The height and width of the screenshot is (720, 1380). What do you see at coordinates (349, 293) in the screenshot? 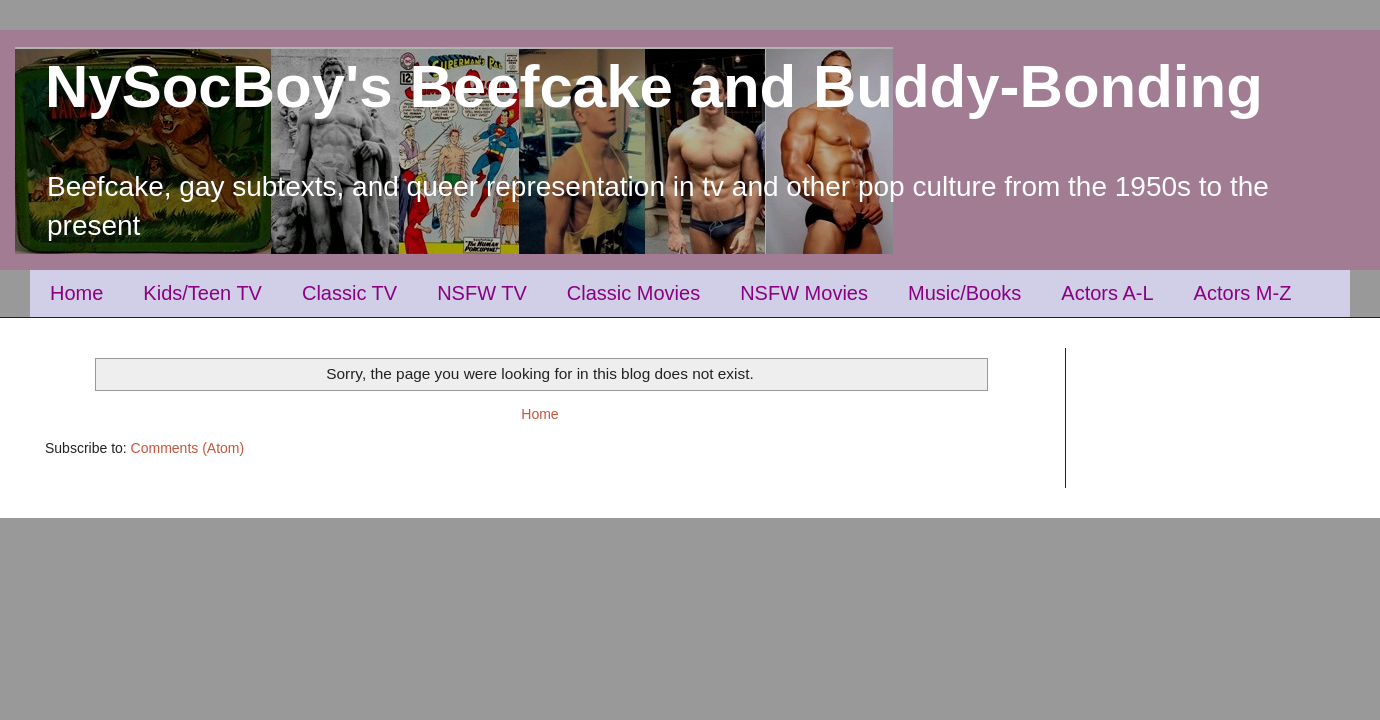
I see `Classic TV` at bounding box center [349, 293].